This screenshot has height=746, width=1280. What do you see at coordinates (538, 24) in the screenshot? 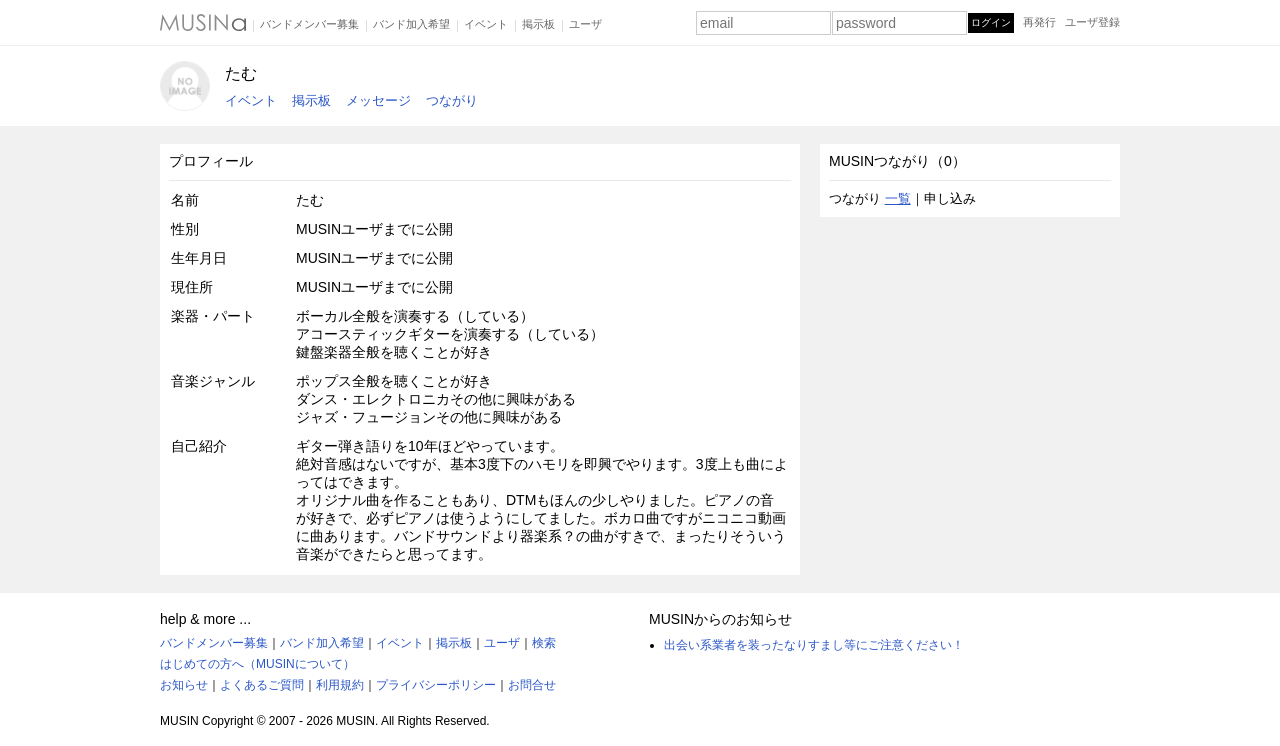
I see `掲示板` at bounding box center [538, 24].